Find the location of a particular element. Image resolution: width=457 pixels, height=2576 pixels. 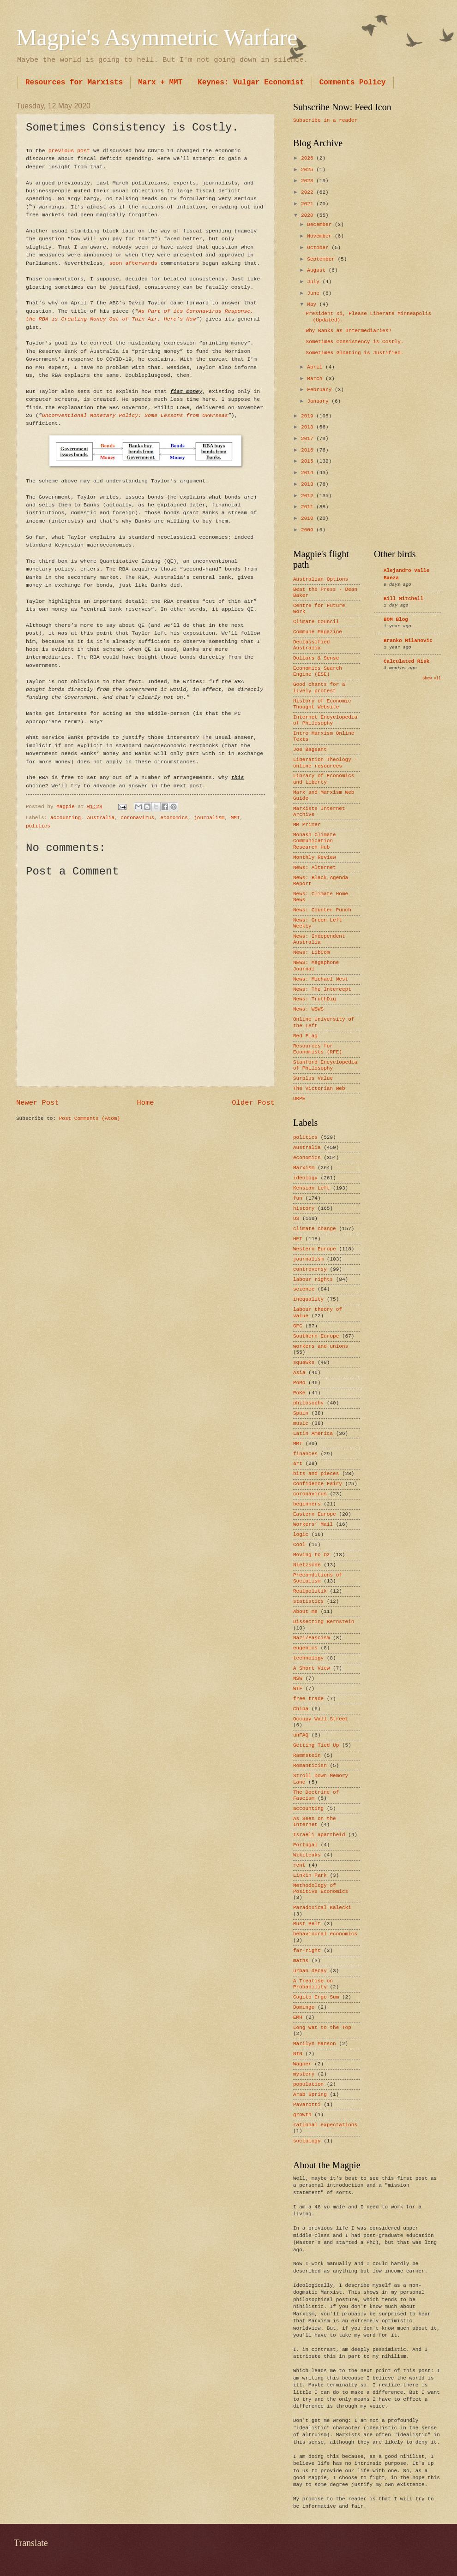

behavioural economics is located at coordinates (325, 1934).